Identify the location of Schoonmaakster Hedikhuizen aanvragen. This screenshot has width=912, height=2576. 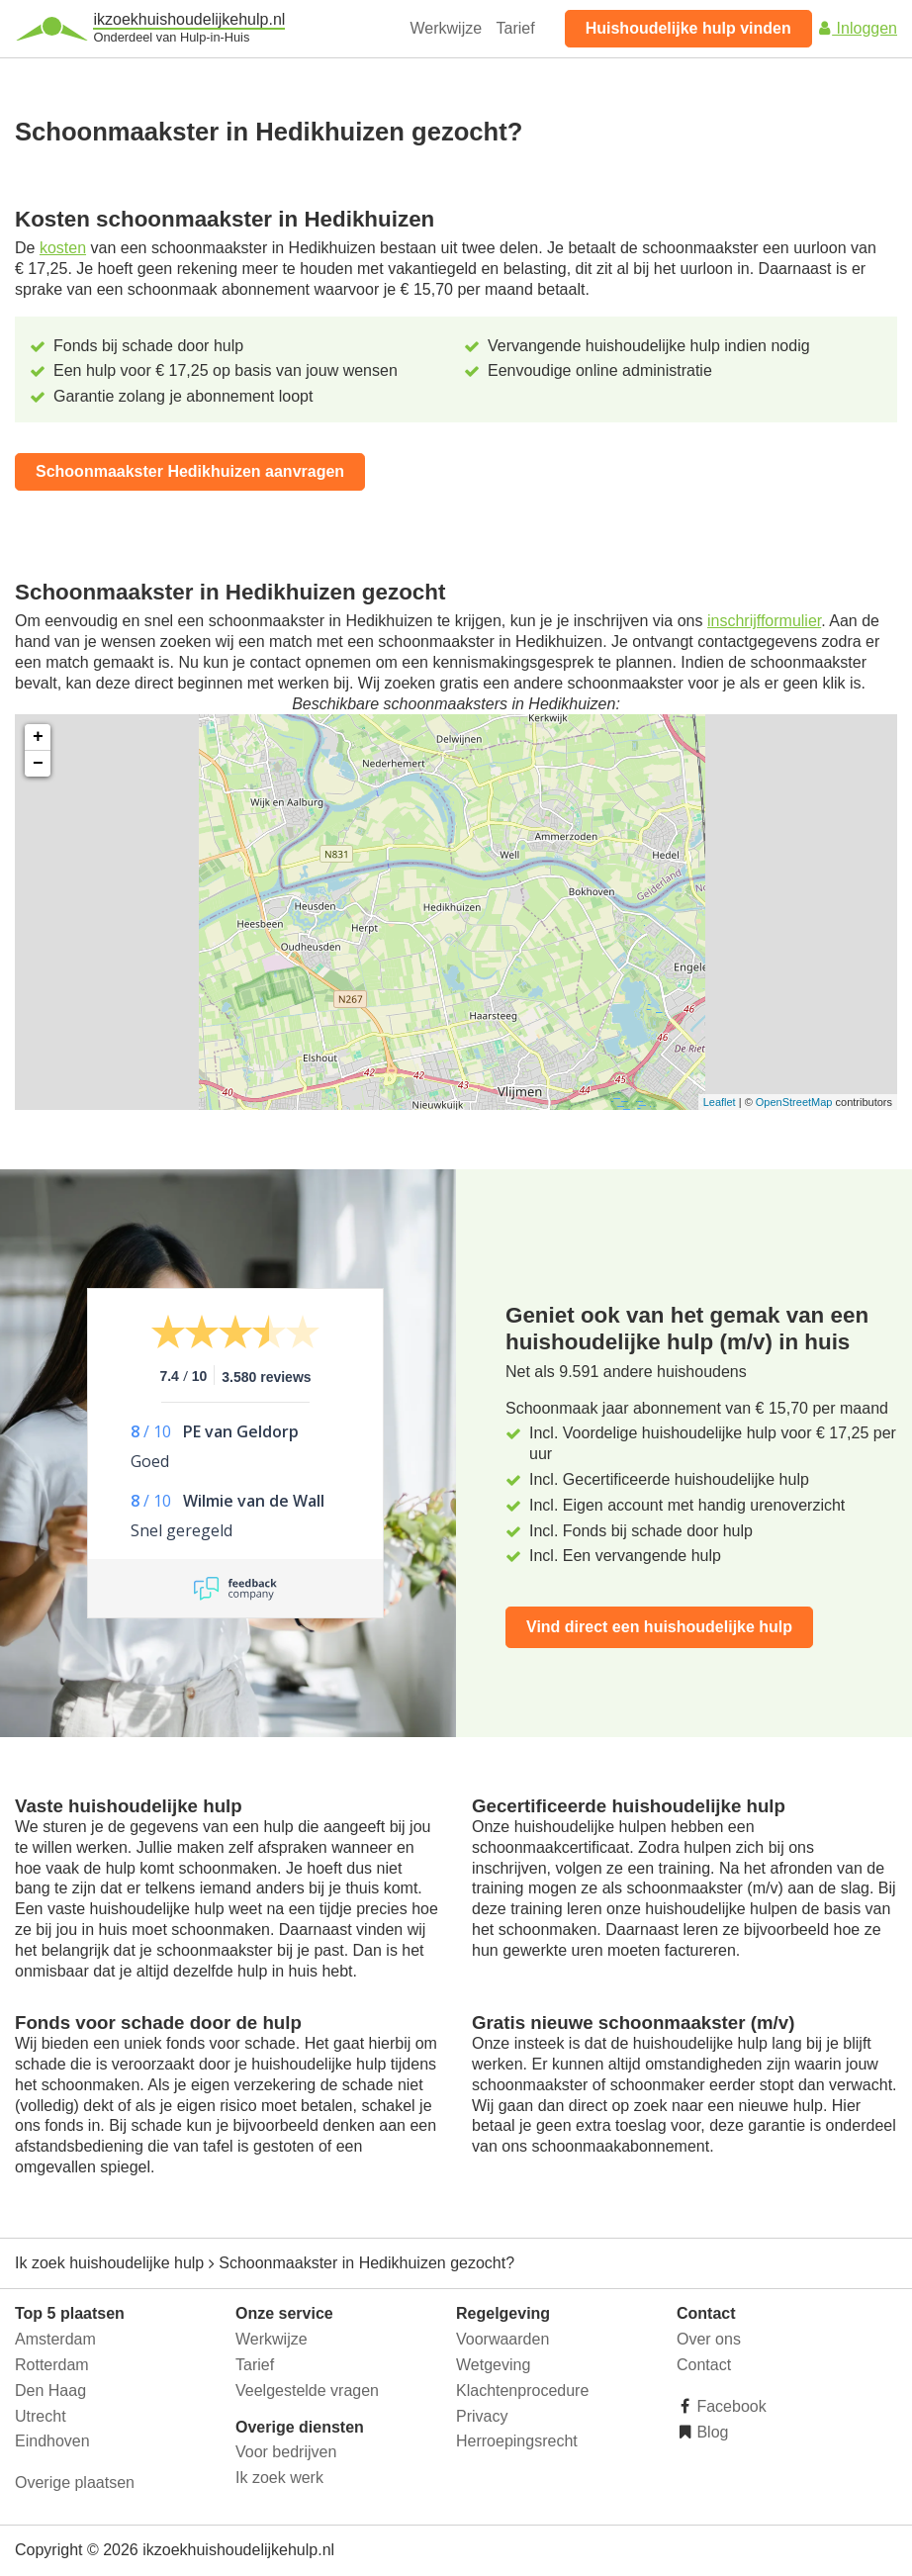
(190, 471).